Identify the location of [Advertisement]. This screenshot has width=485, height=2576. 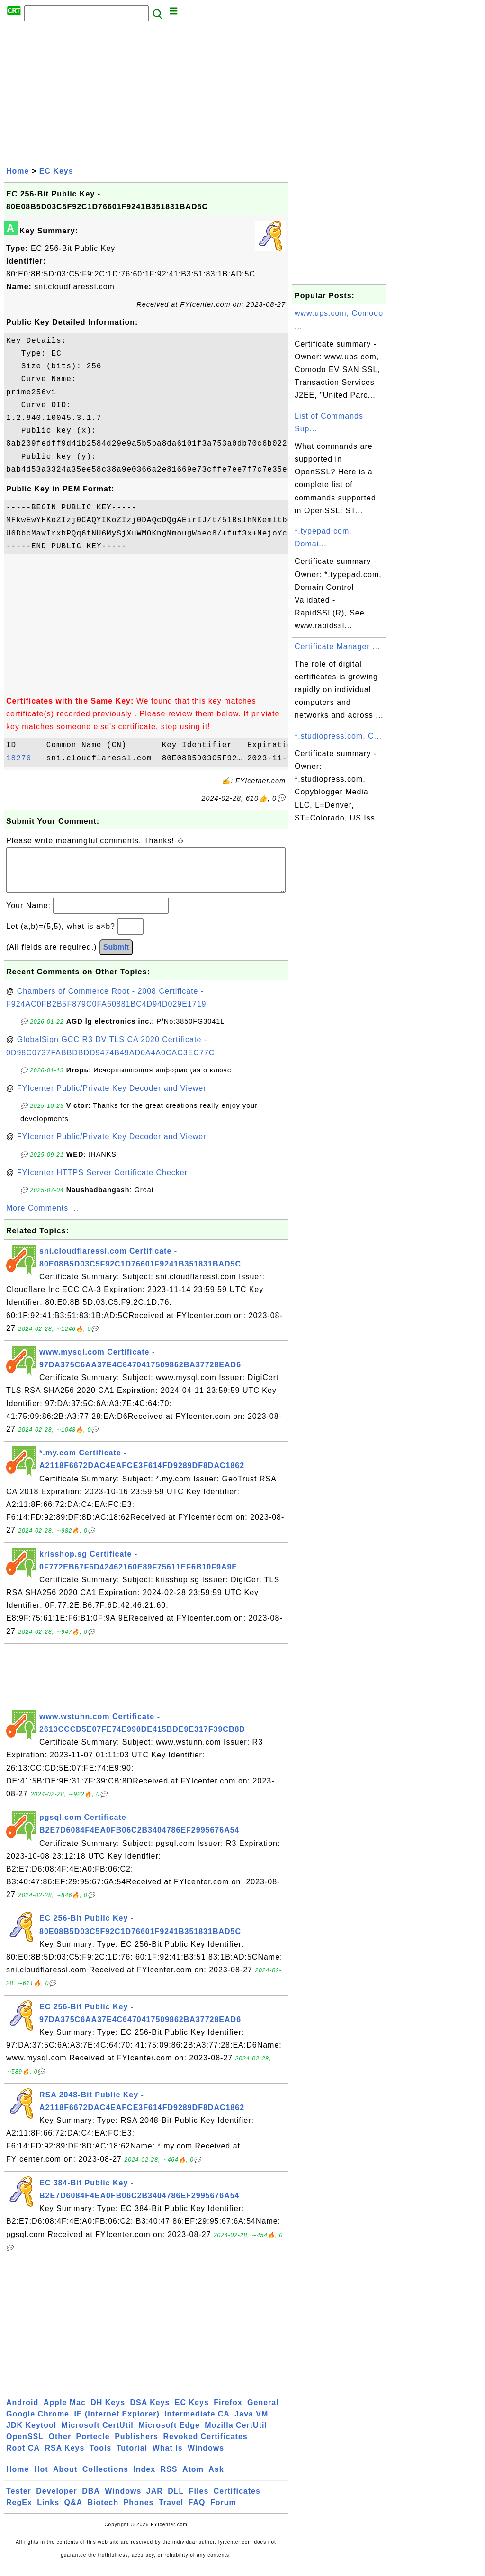
(146, 93).